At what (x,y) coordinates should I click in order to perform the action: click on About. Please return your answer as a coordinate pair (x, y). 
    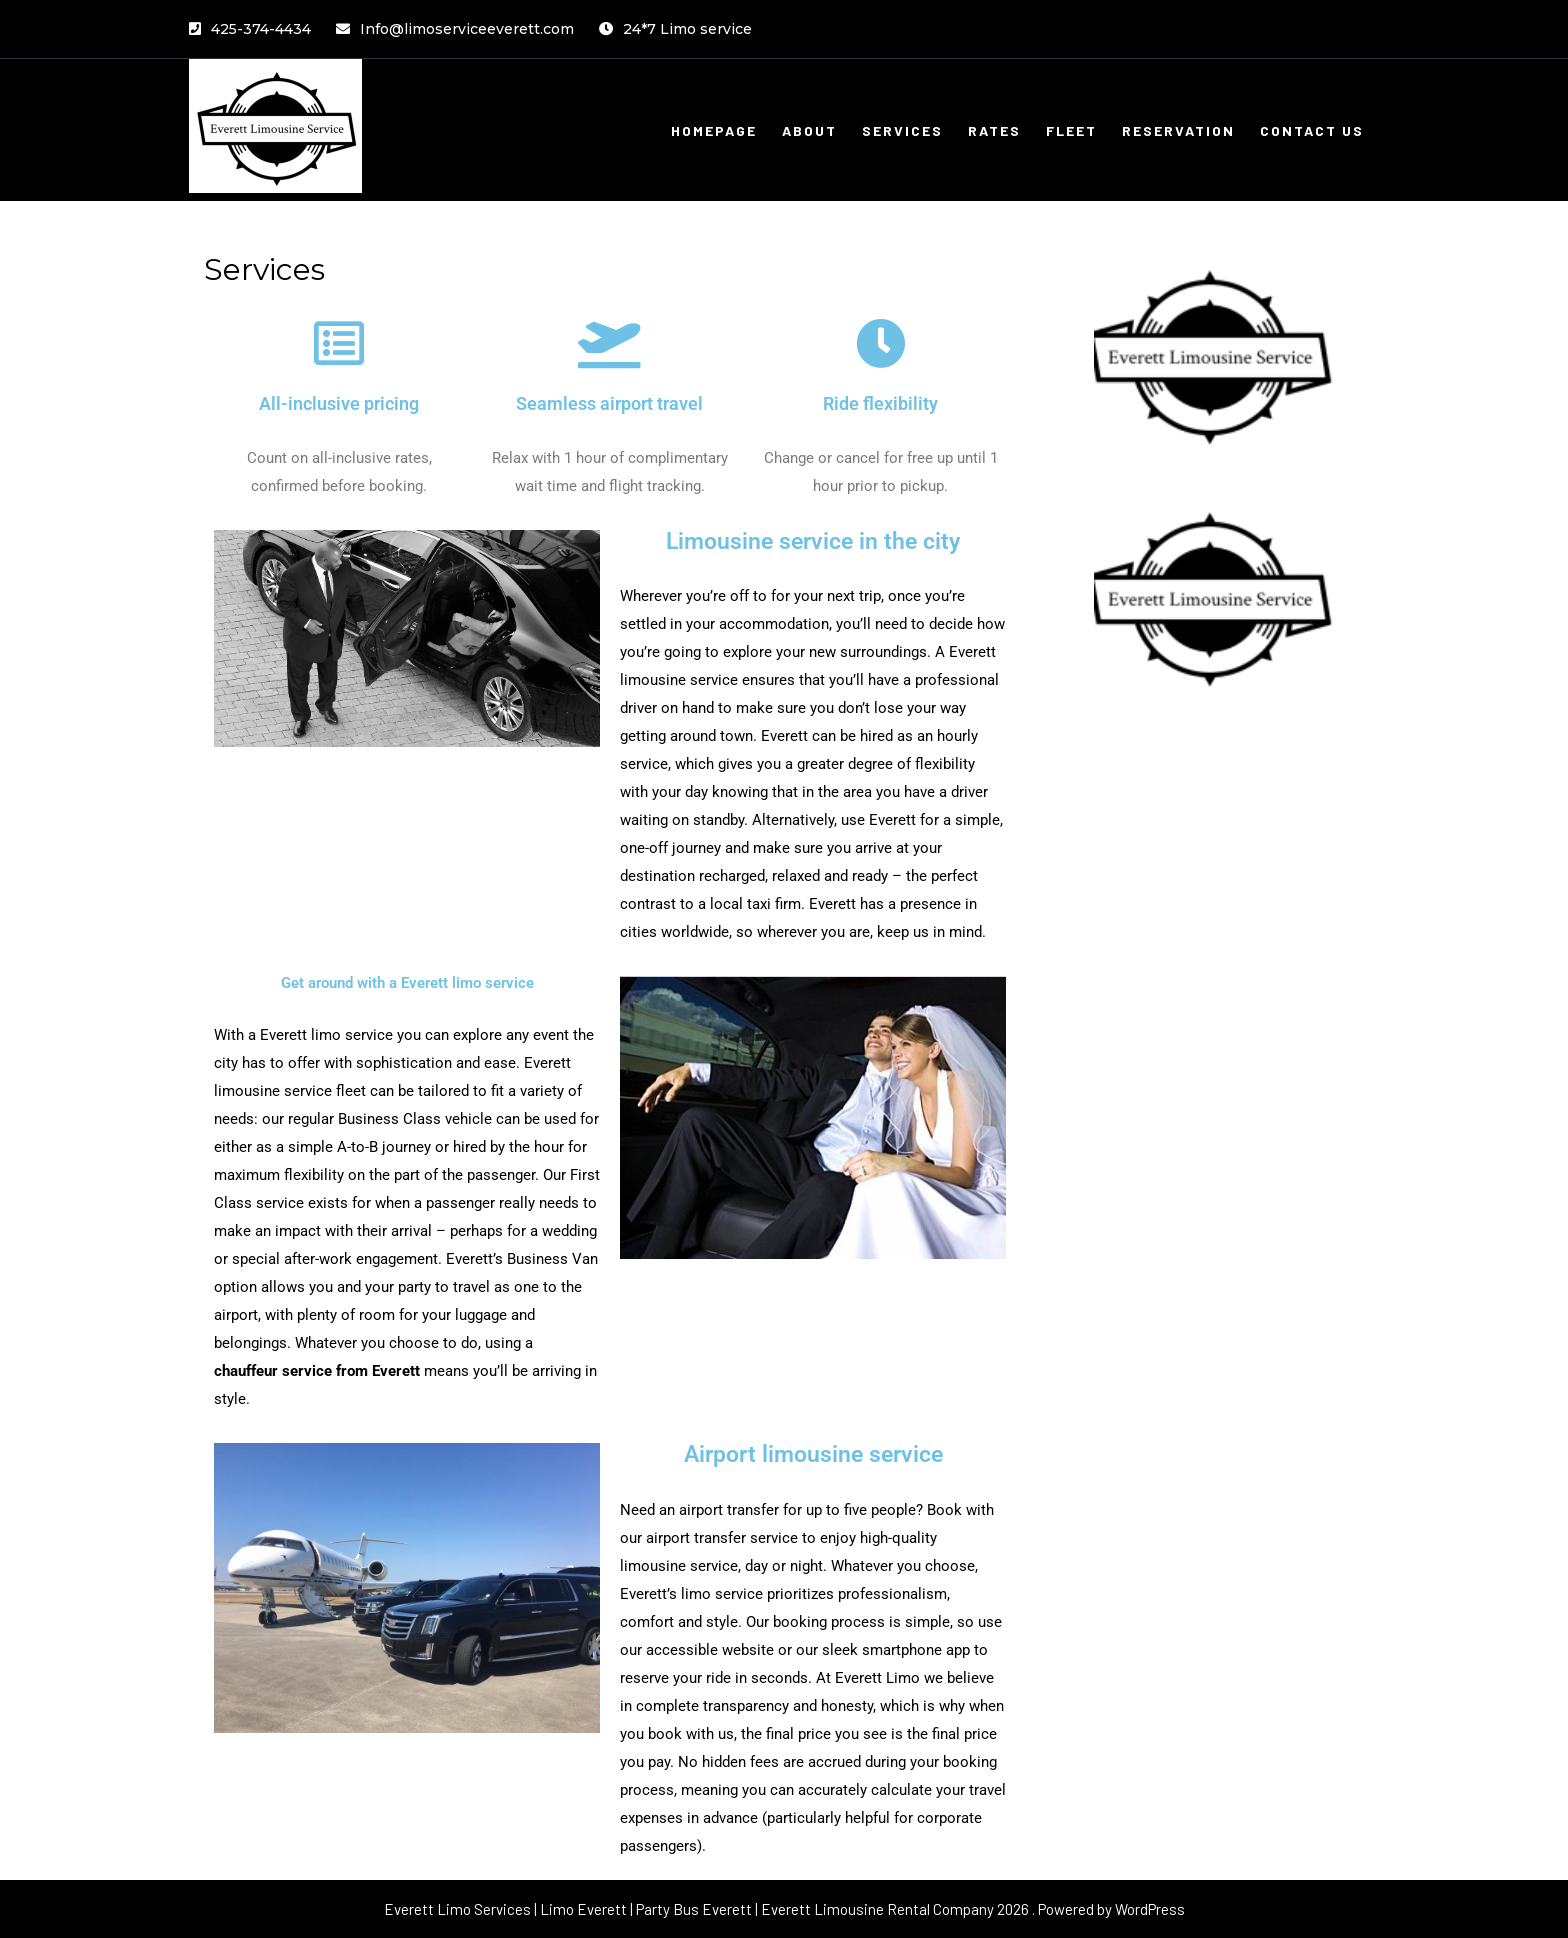
    Looking at the image, I should click on (809, 130).